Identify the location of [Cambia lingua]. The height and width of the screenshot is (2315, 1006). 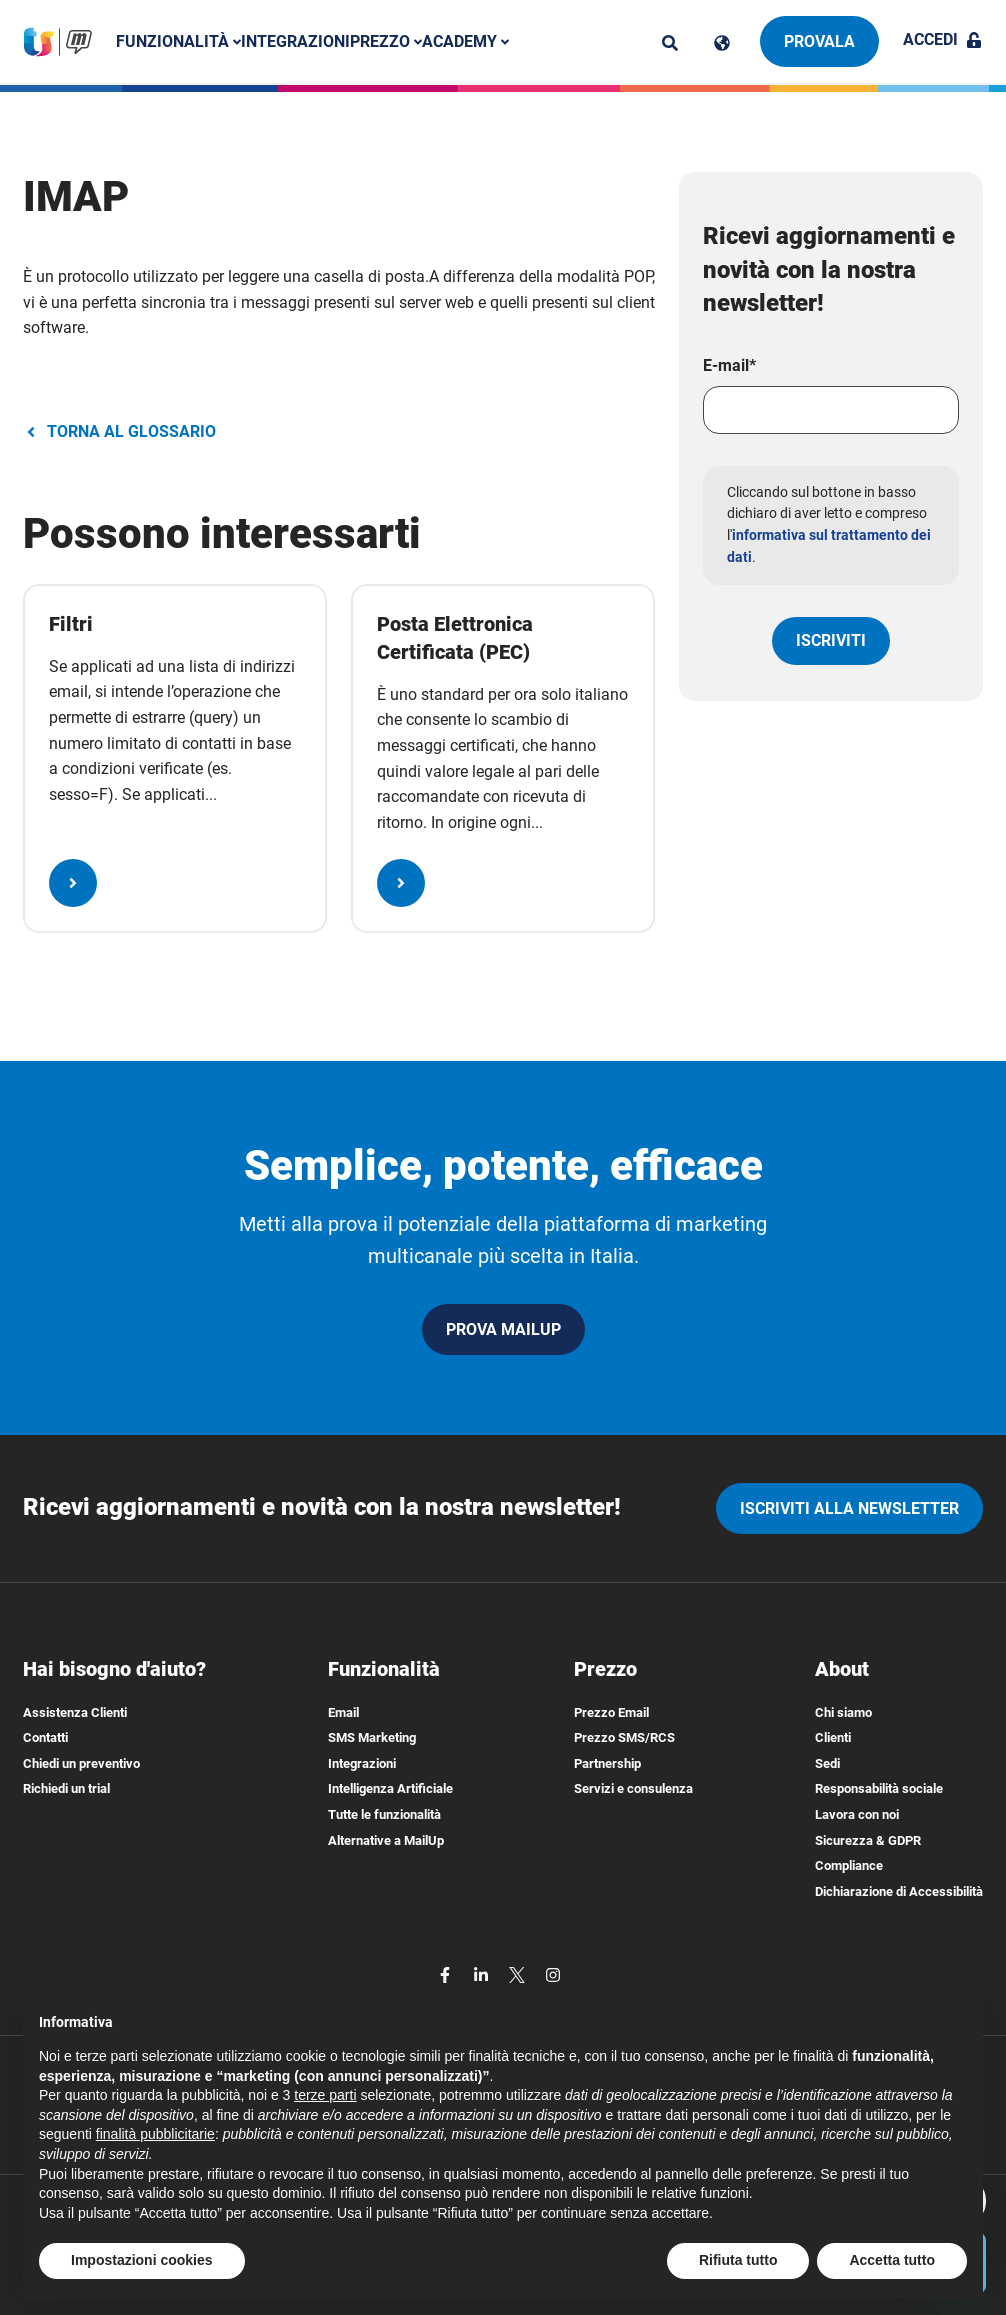
(722, 43).